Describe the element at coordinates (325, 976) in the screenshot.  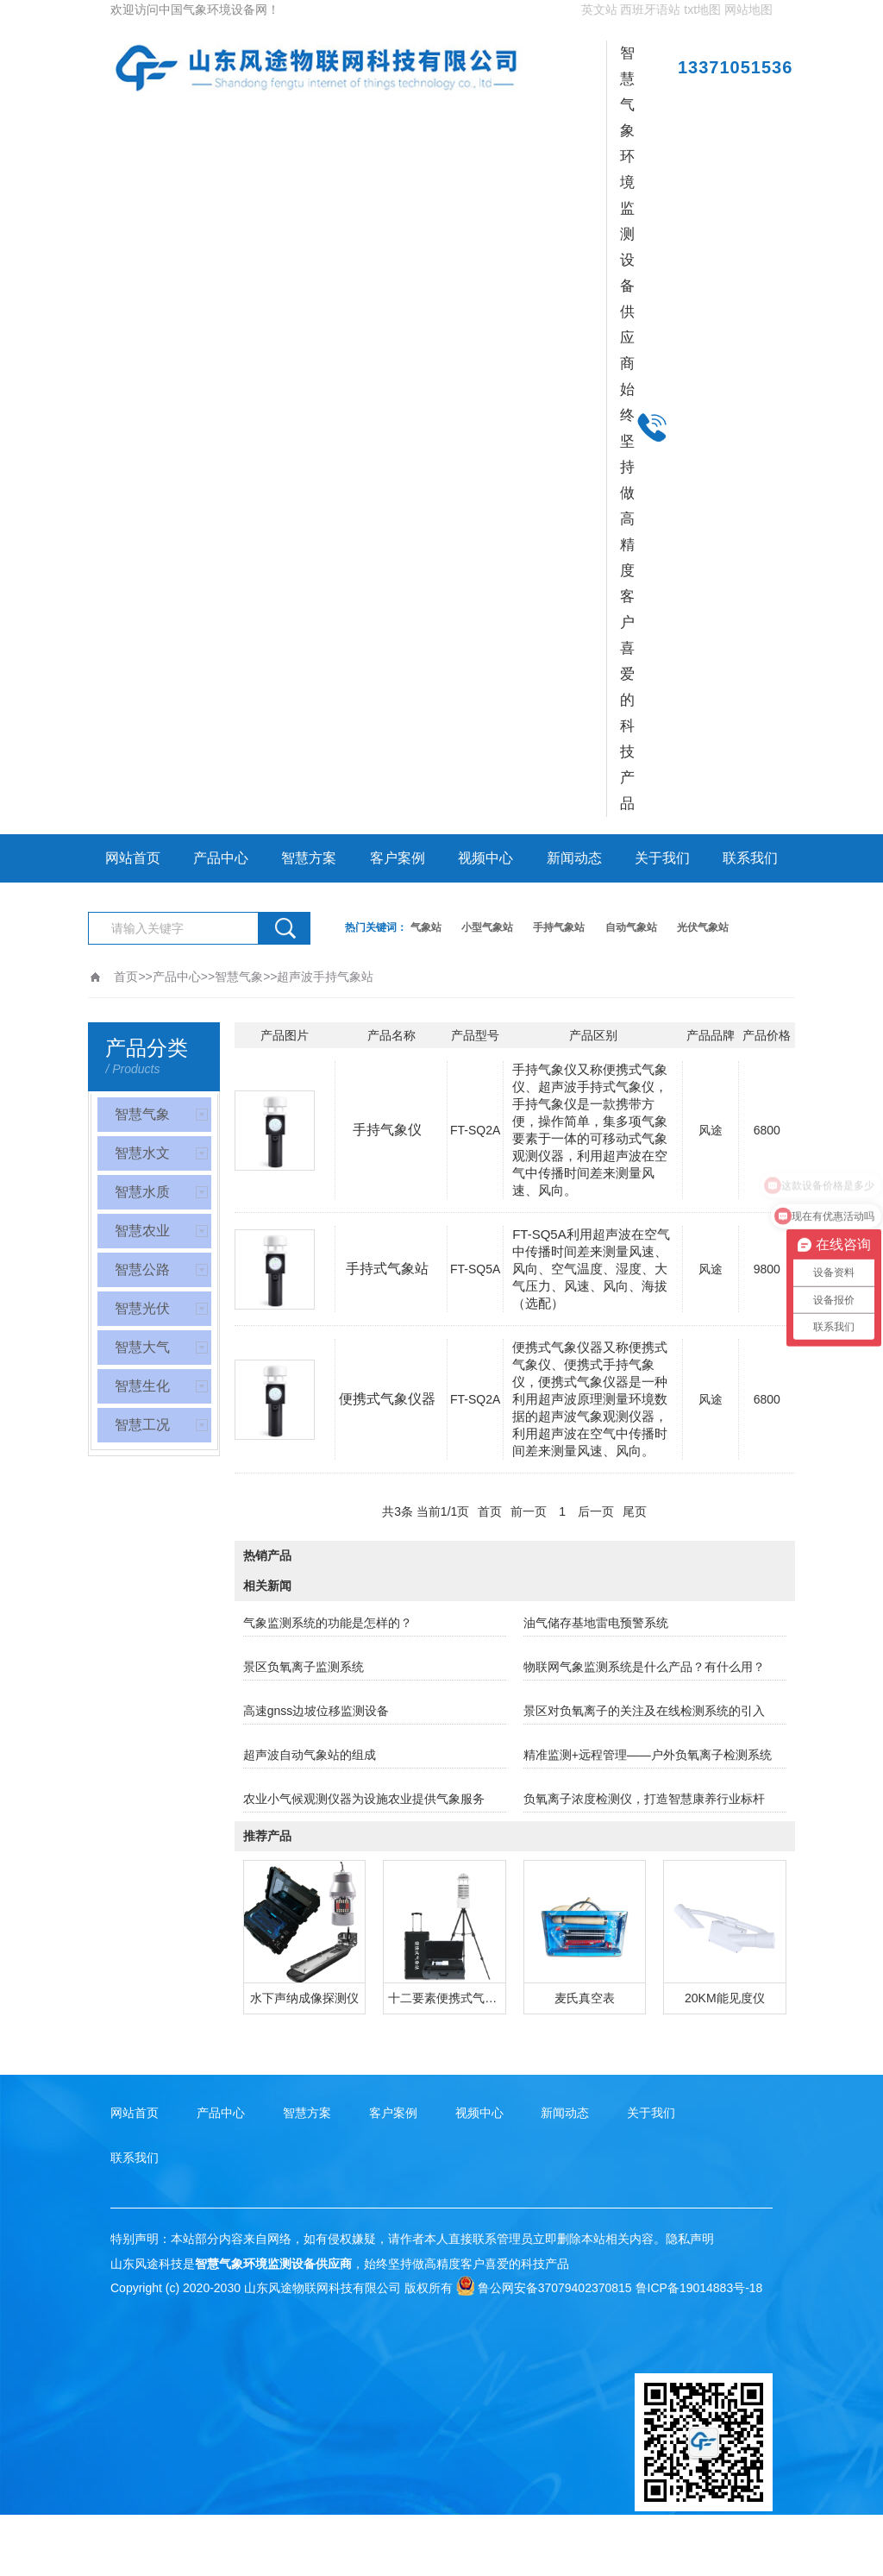
I see `超声波手持气象站` at that location.